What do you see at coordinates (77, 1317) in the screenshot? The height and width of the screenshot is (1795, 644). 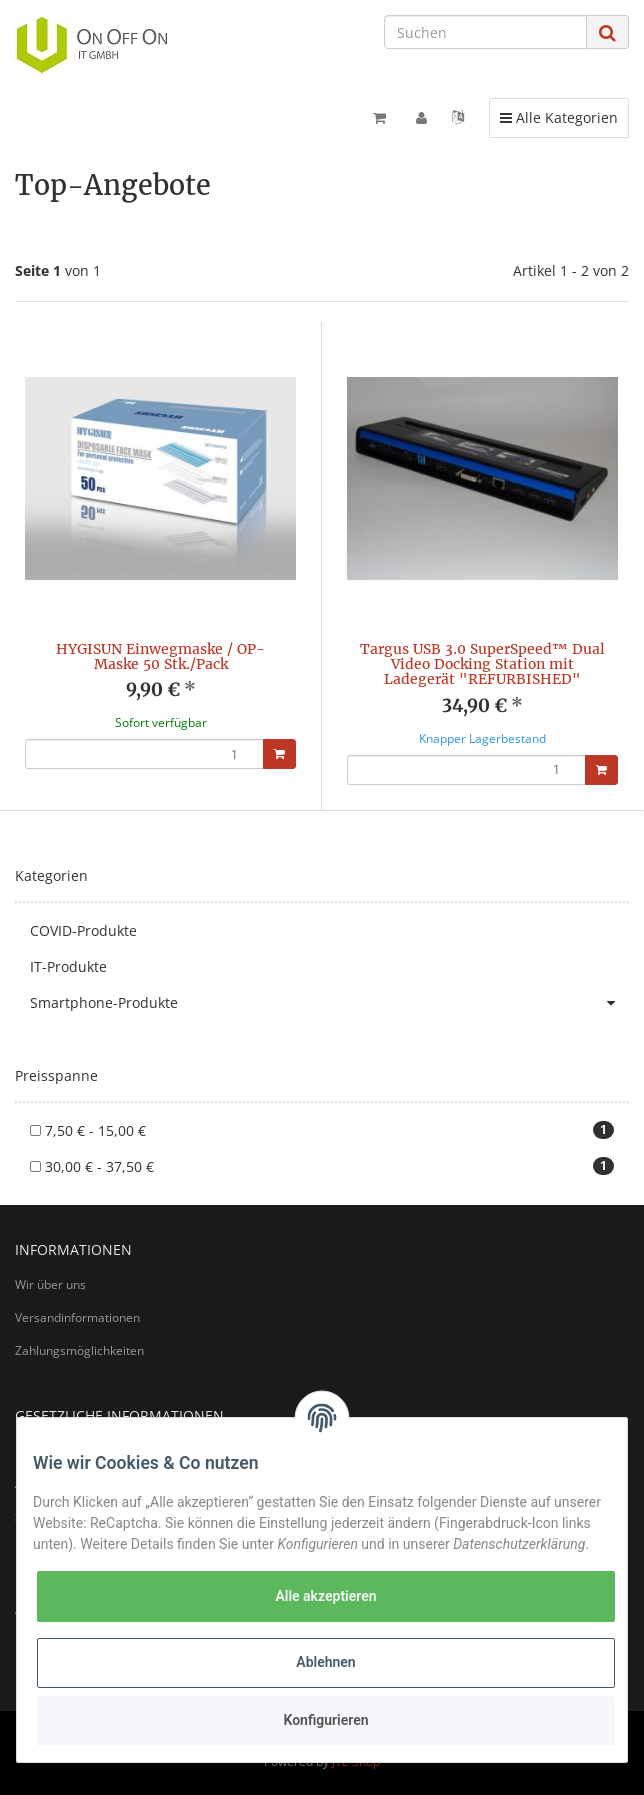 I see `Versandinformationen` at bounding box center [77, 1317].